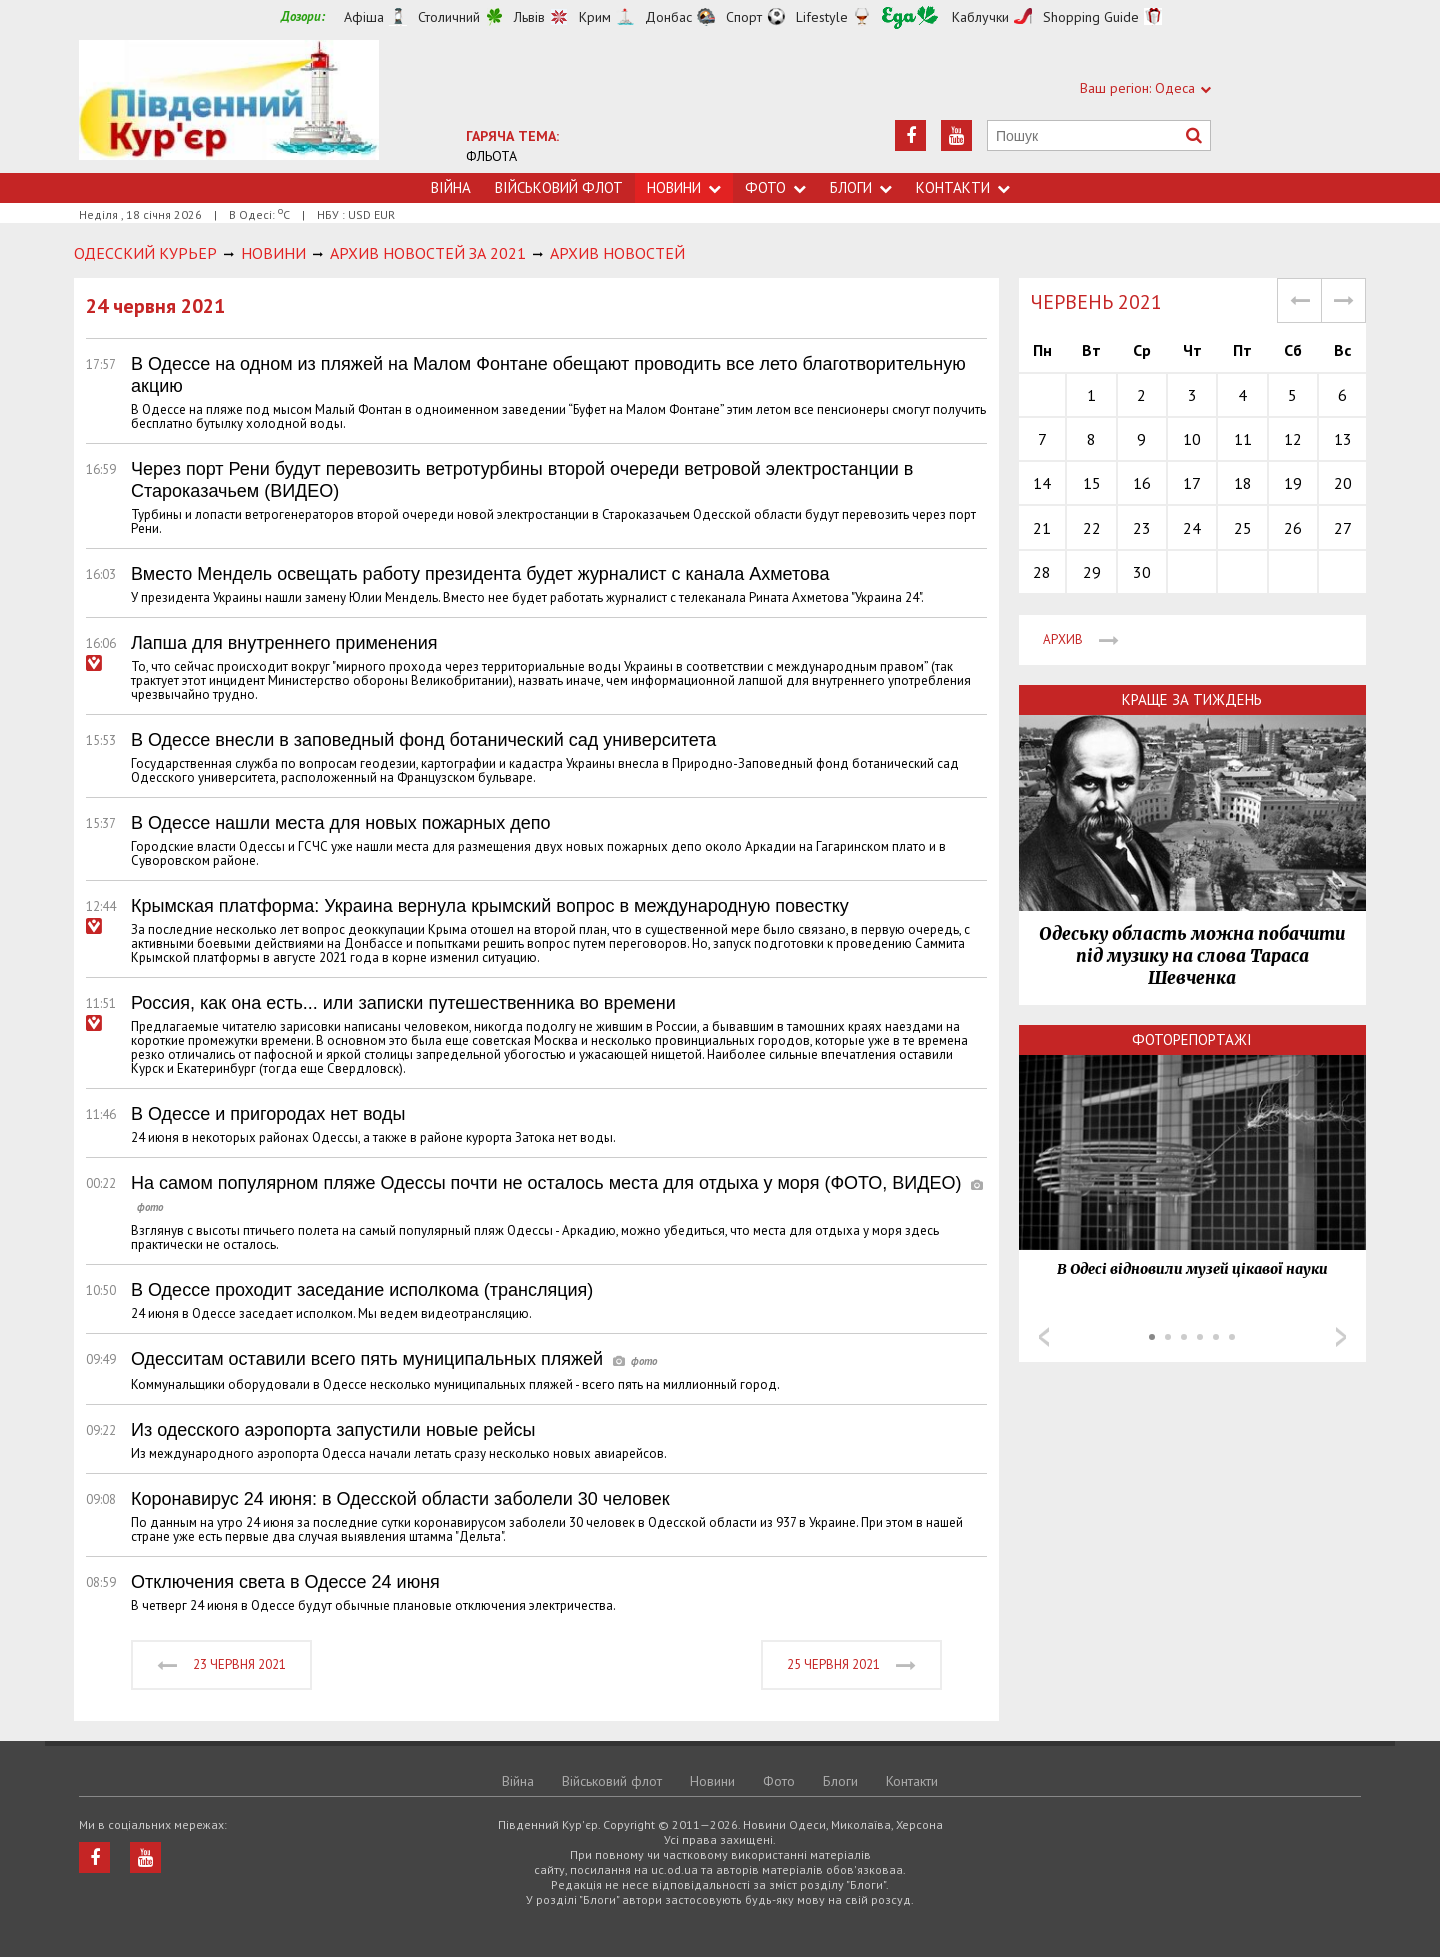 This screenshot has width=1440, height=1957. What do you see at coordinates (775, 187) in the screenshot?
I see `Фото` at bounding box center [775, 187].